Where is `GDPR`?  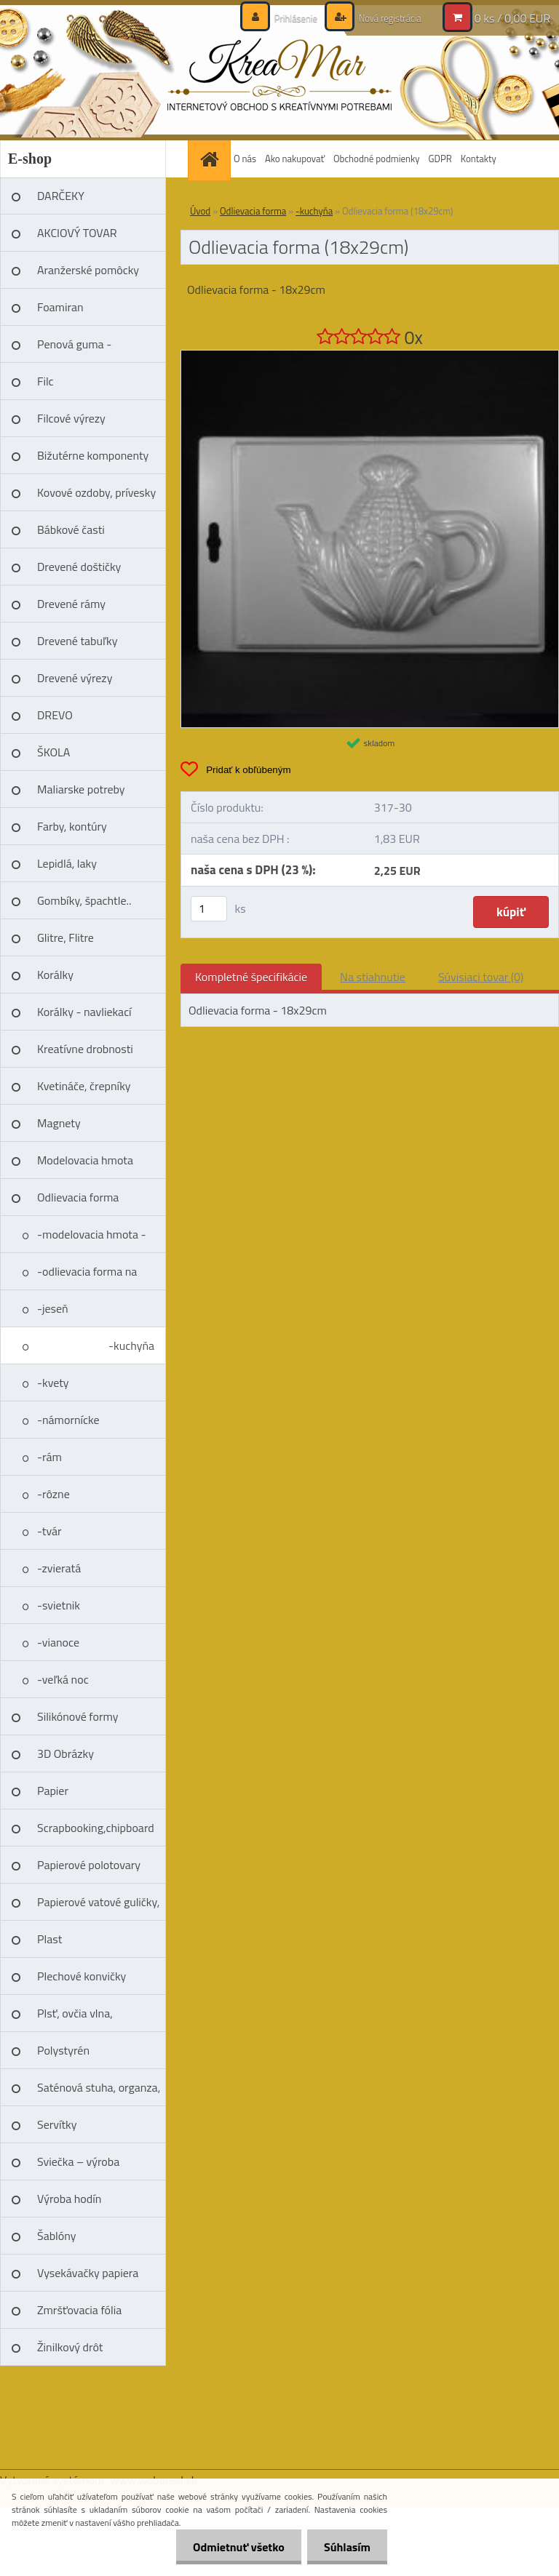
GDPR is located at coordinates (440, 158).